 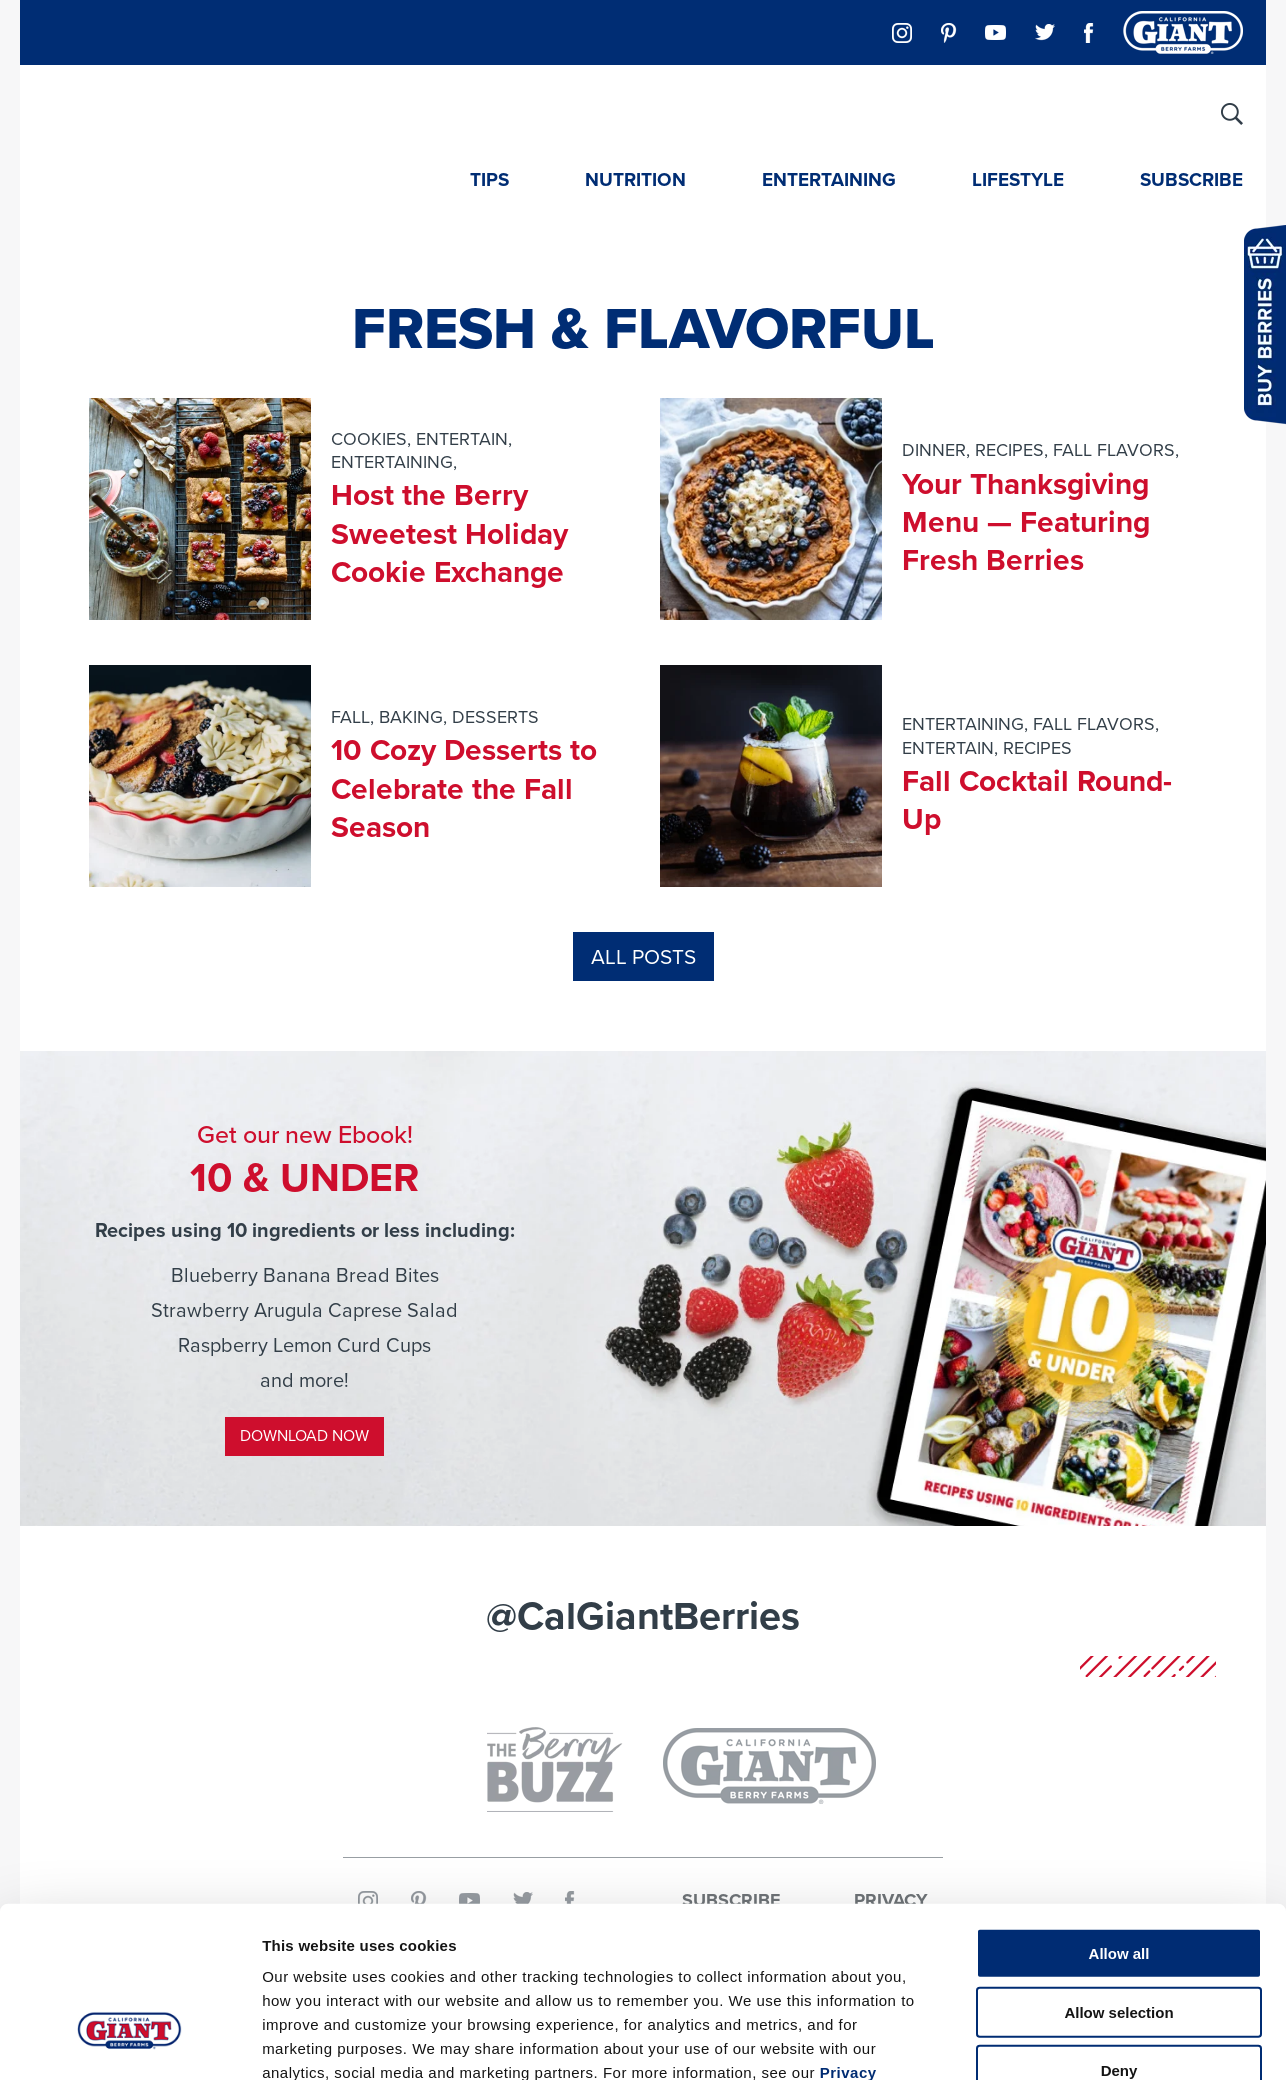 I want to click on Fall Cocktail Round-Up, so click(x=1038, y=800).